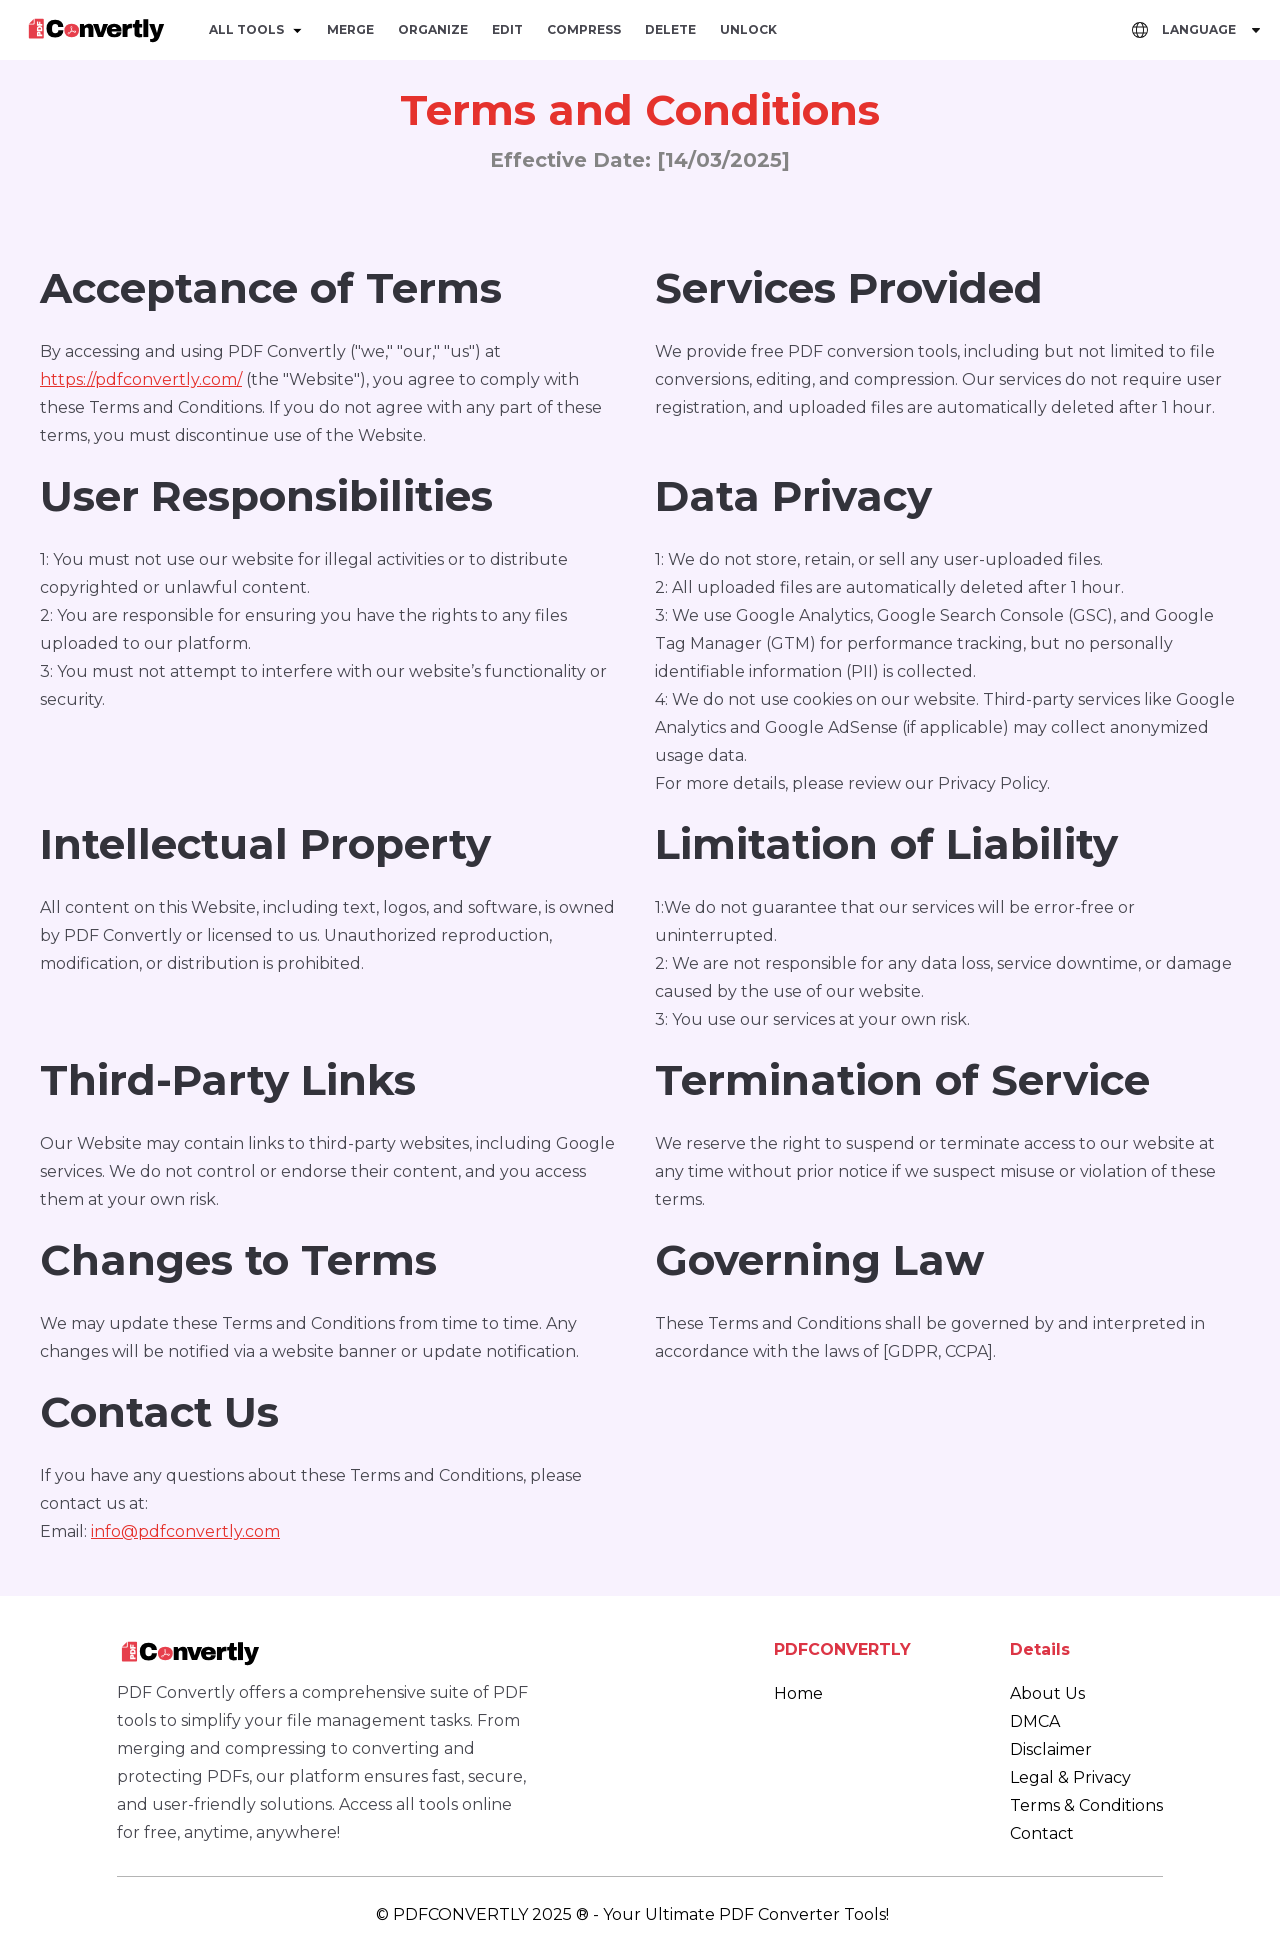 The width and height of the screenshot is (1280, 1949). What do you see at coordinates (1042, 1833) in the screenshot?
I see `Contact` at bounding box center [1042, 1833].